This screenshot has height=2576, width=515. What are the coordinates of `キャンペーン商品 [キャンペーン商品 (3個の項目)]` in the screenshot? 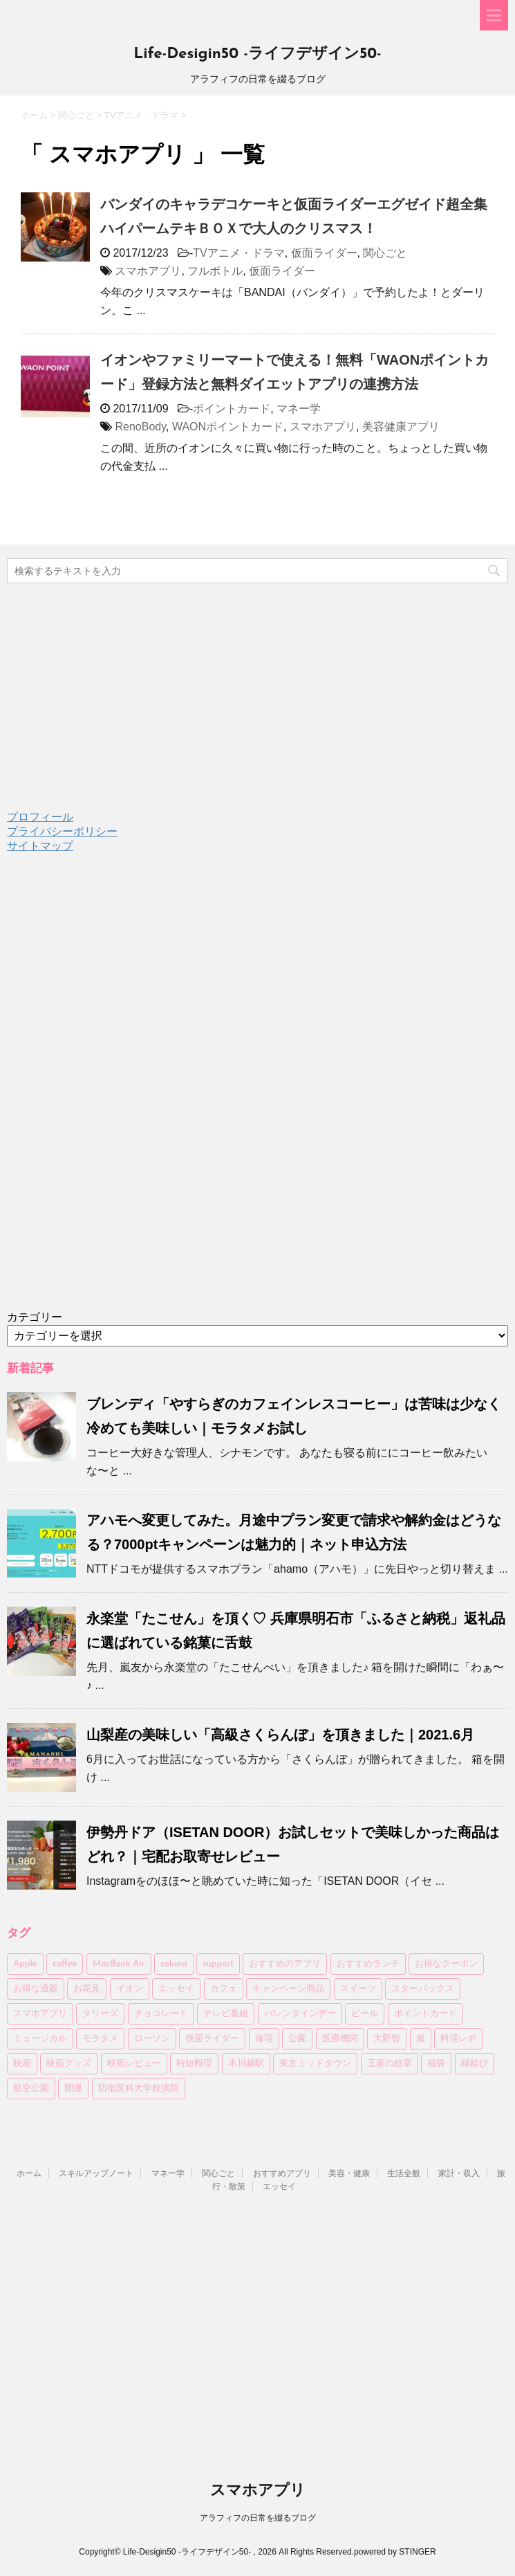 It's located at (288, 1988).